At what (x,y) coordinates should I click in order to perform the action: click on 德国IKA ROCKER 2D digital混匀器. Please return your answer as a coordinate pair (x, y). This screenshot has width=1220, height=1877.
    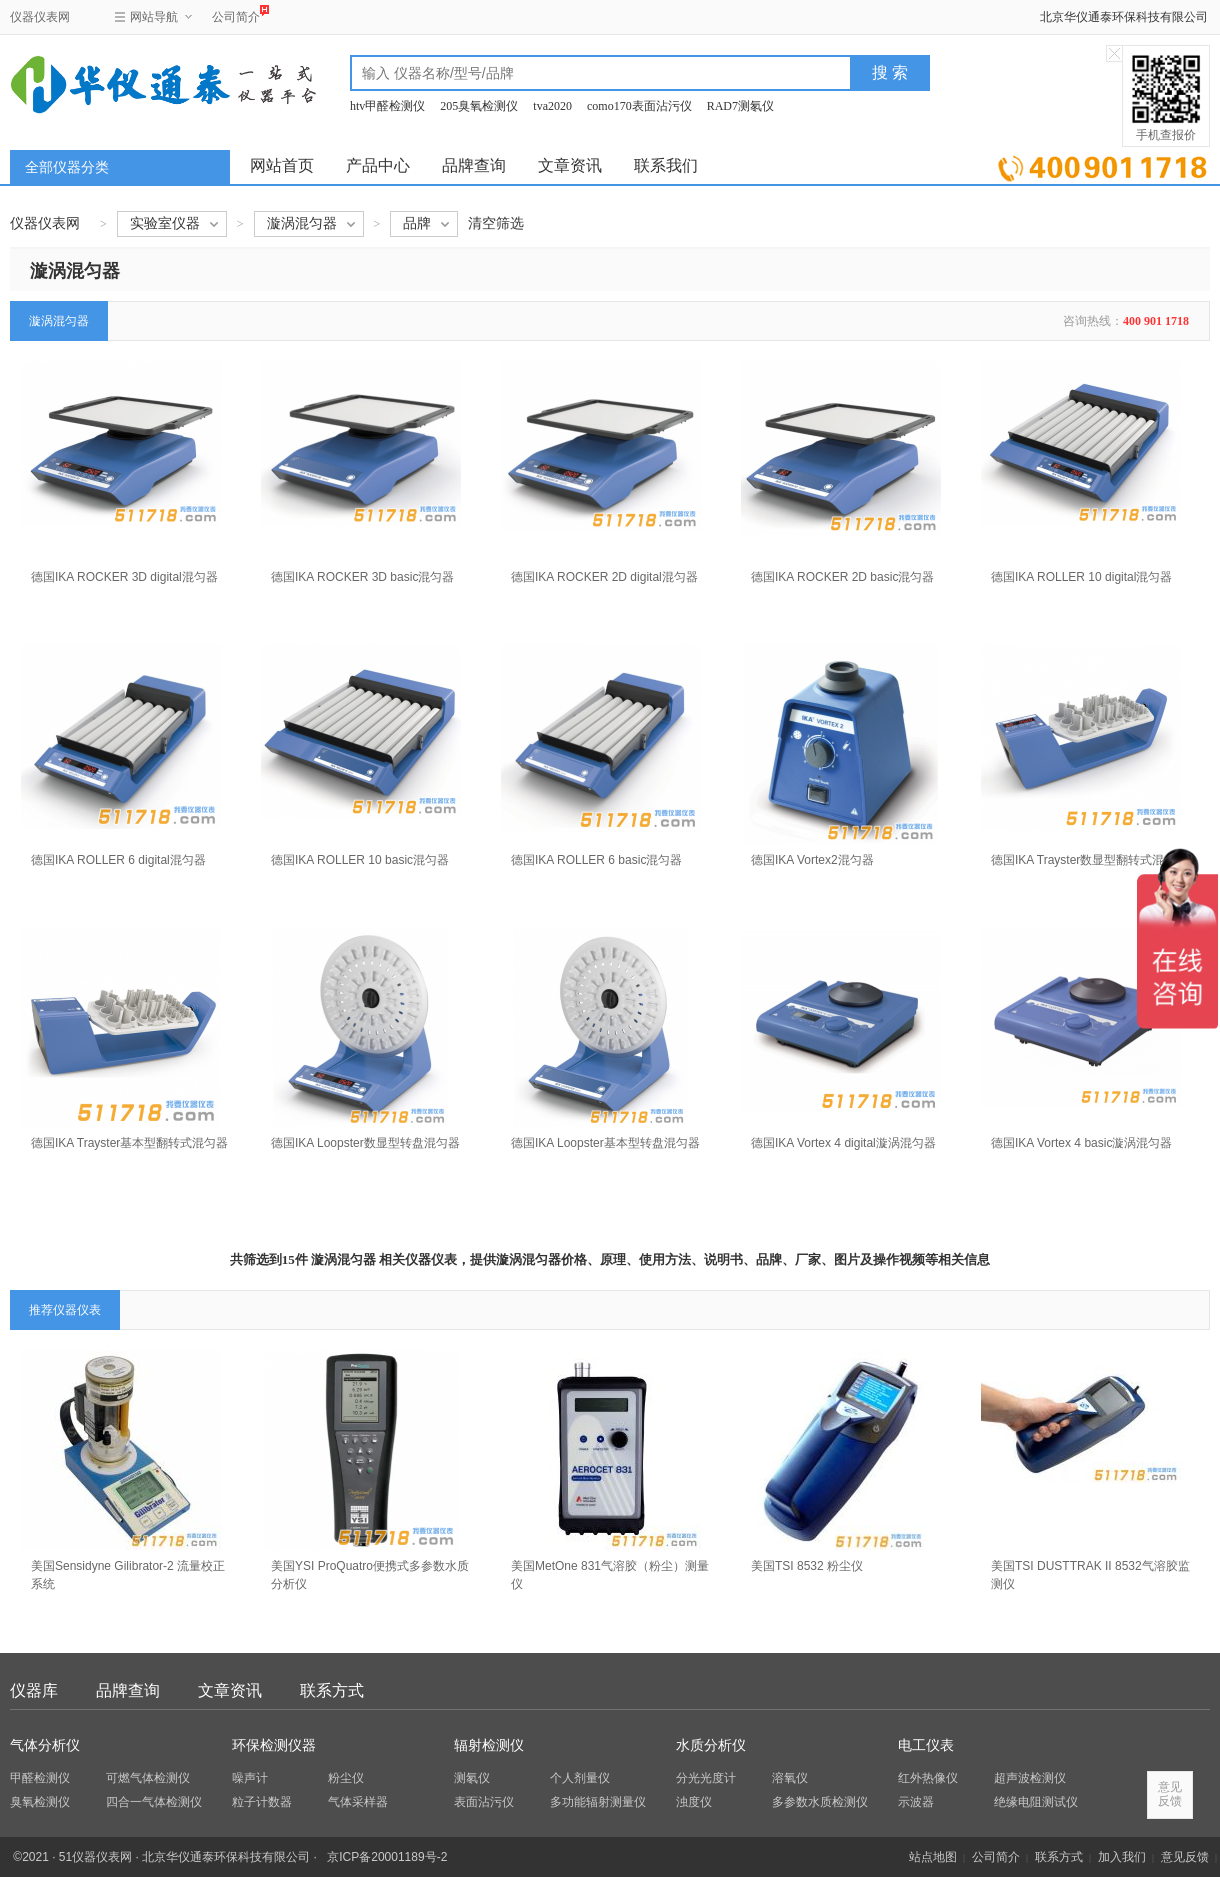
    Looking at the image, I should click on (604, 577).